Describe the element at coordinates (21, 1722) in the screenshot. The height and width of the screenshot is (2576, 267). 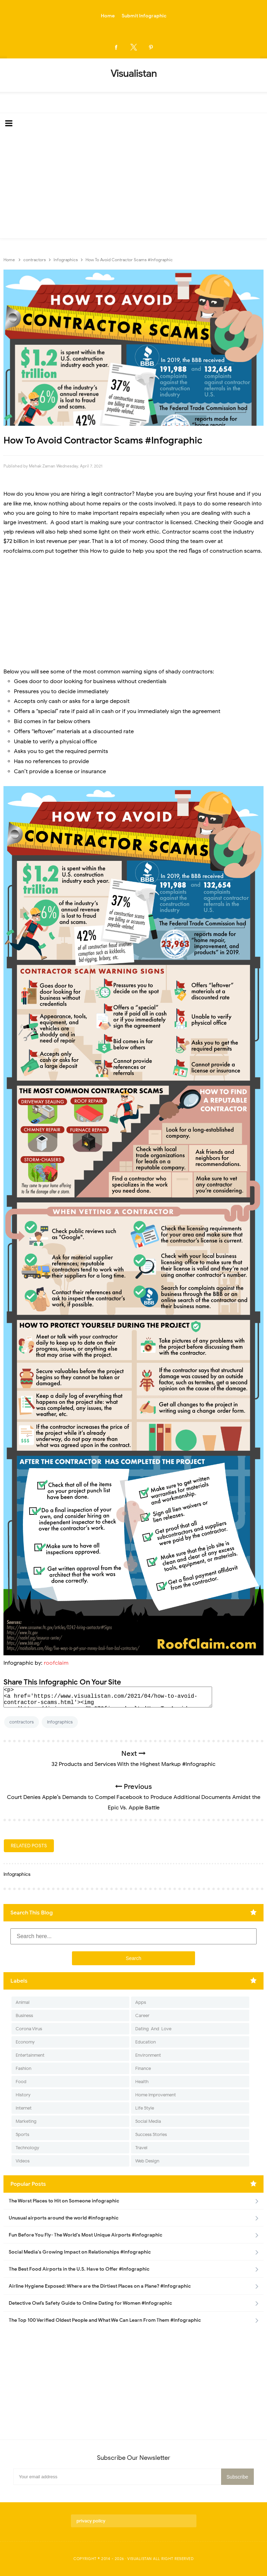
I see `contractors` at that location.